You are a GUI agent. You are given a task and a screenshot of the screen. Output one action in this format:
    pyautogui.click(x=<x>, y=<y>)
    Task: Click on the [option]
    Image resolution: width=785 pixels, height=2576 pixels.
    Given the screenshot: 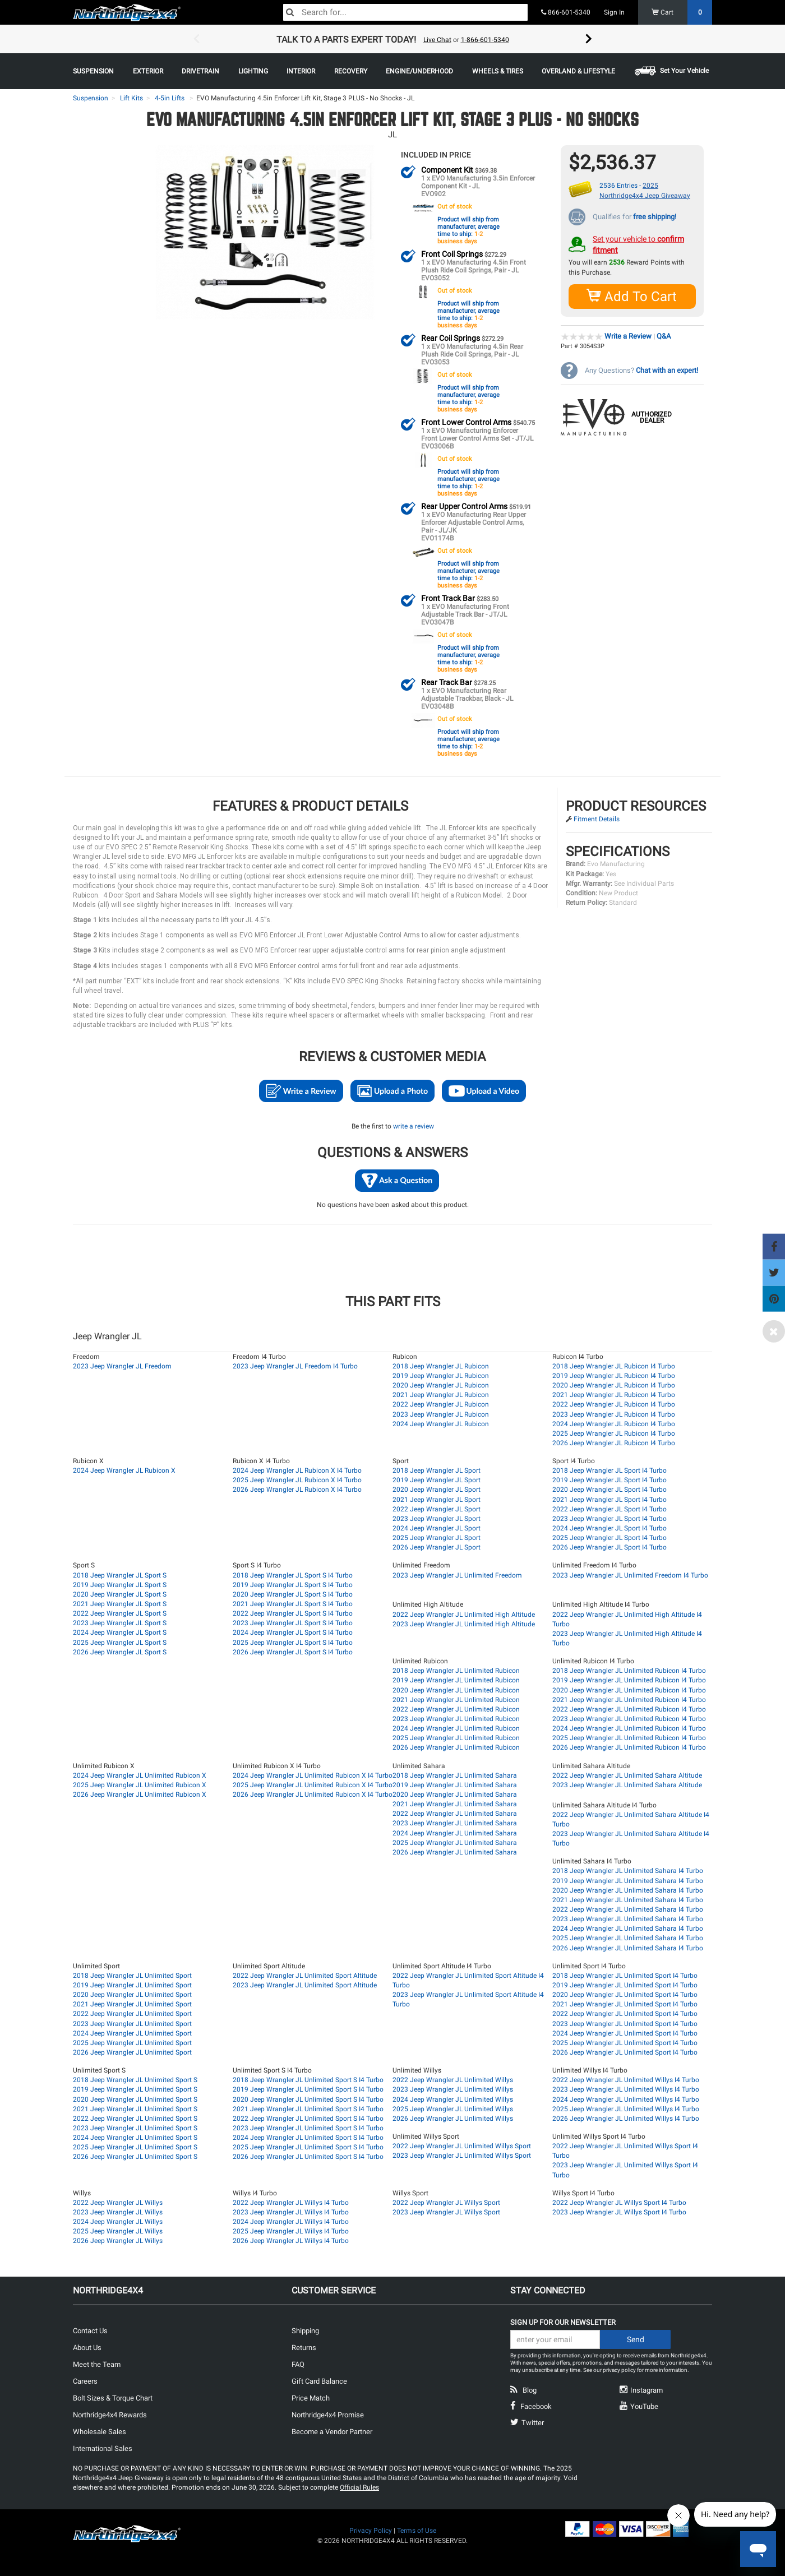 What is the action you would take?
    pyautogui.click(x=392, y=39)
    